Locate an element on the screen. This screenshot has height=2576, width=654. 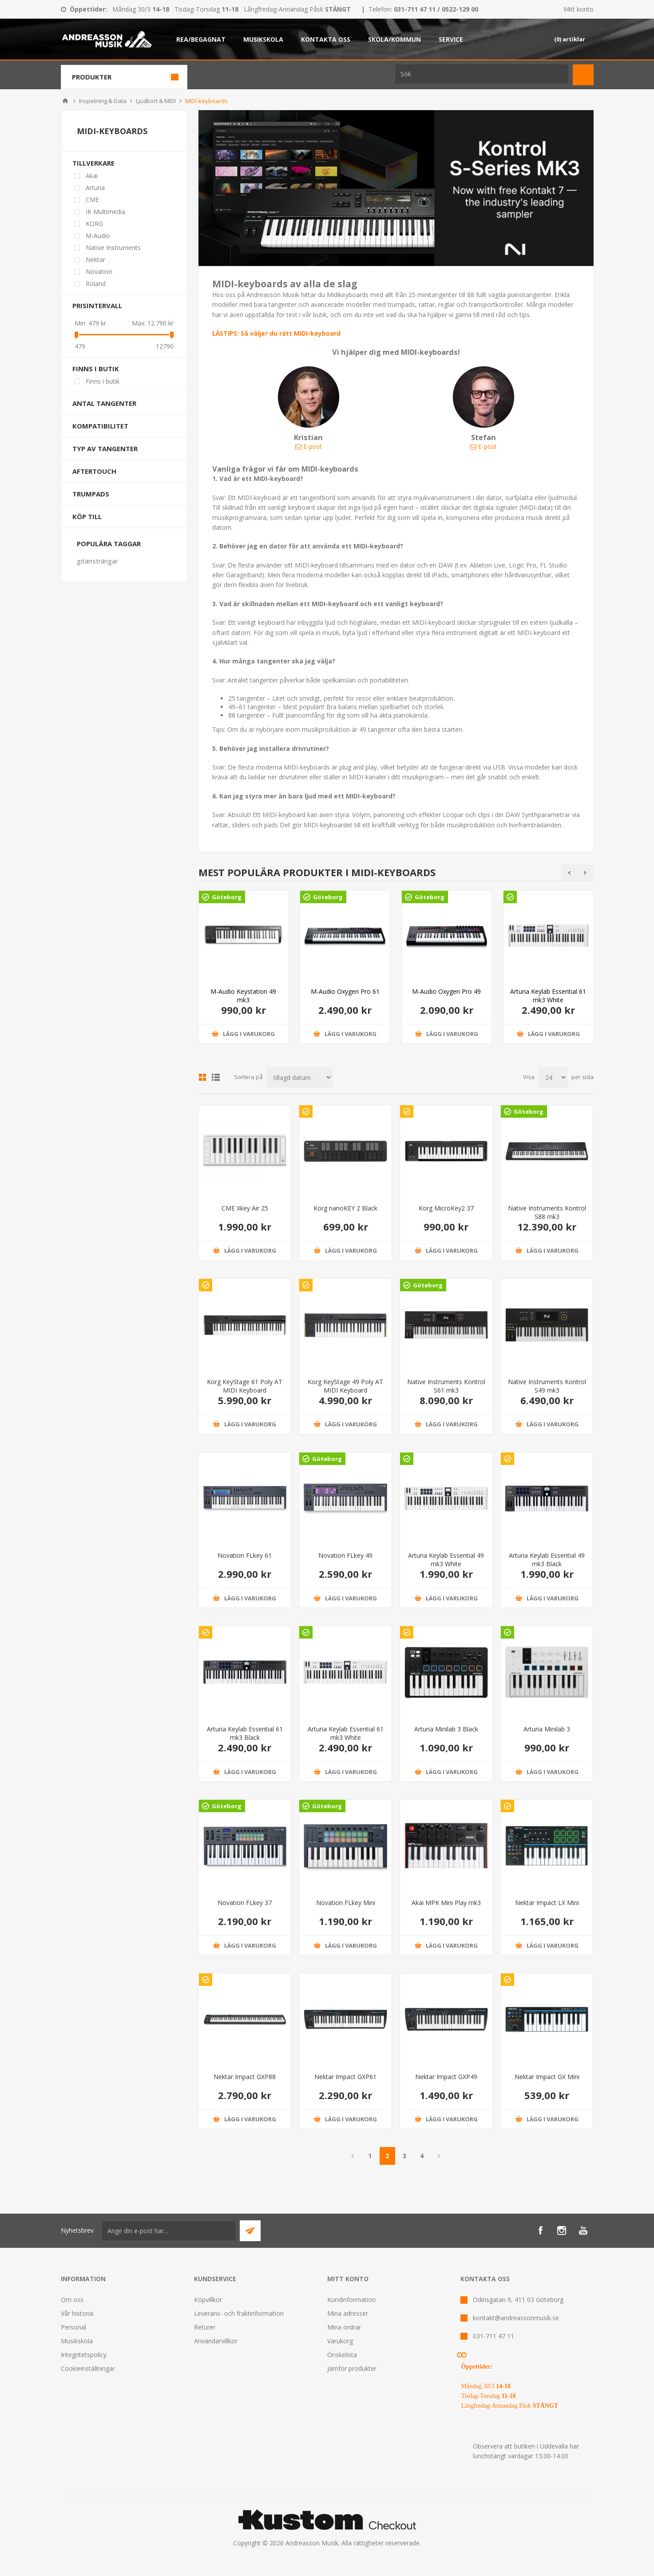
Novation is located at coordinates (99, 271).